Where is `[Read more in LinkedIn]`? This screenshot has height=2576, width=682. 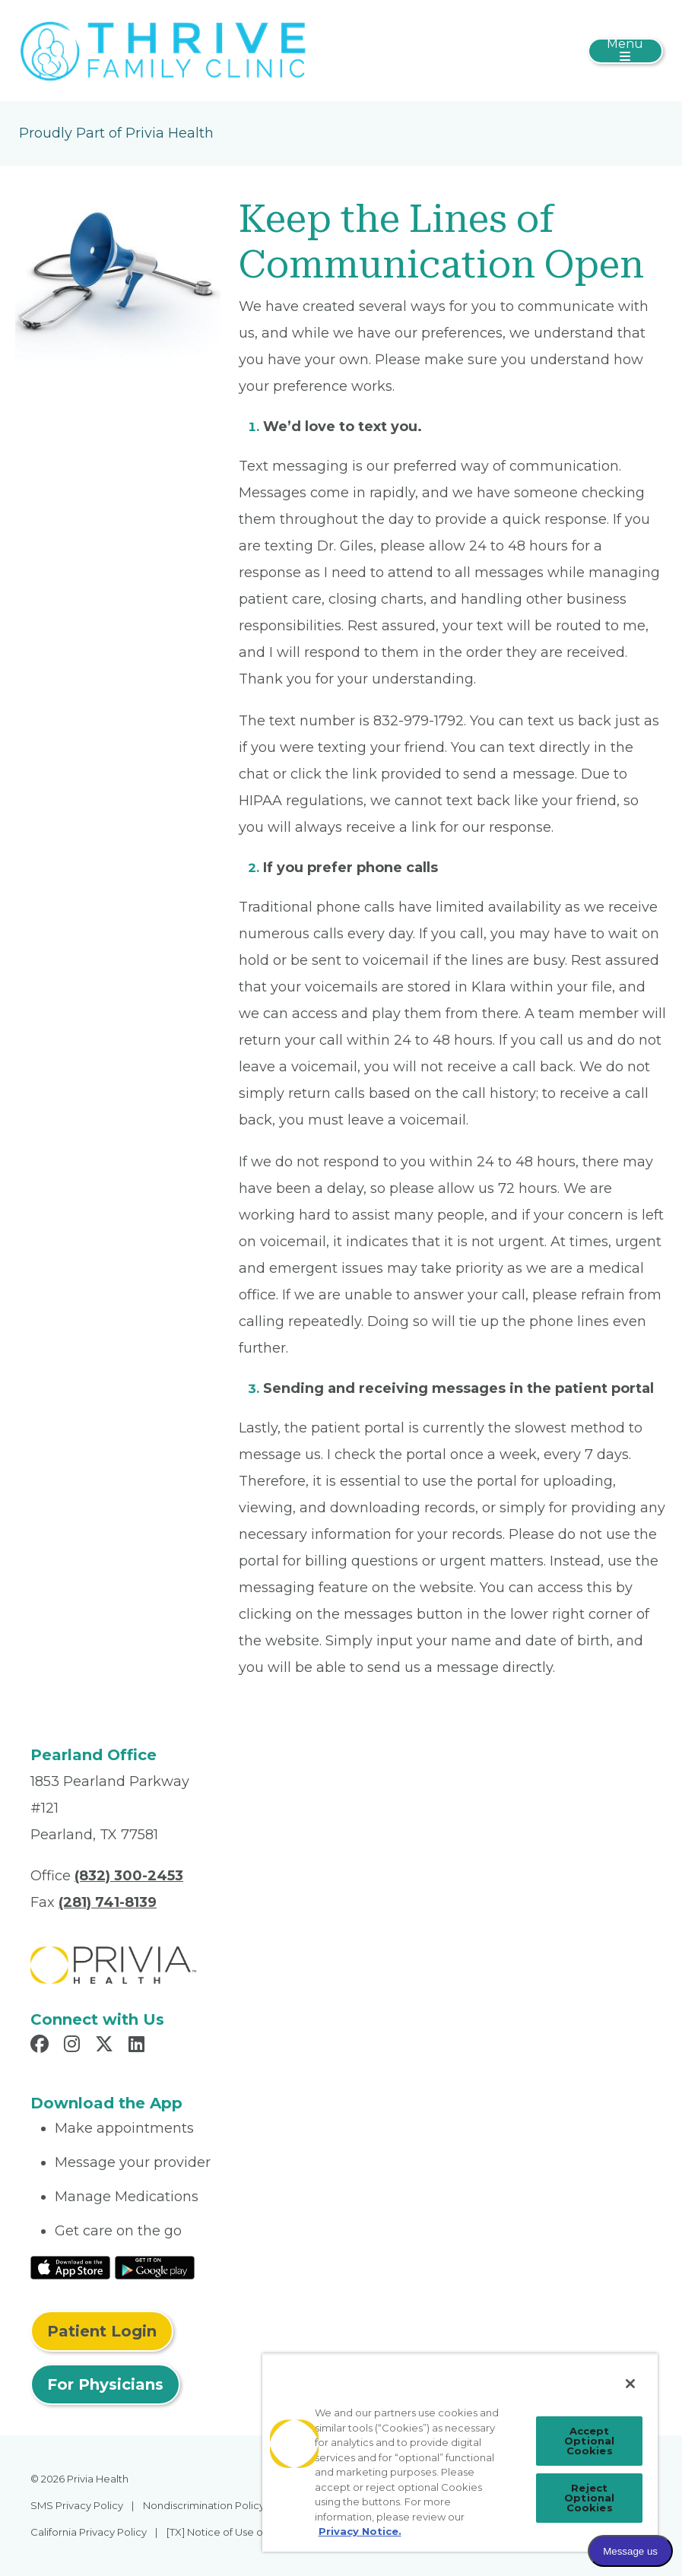 [Read more in LinkedIn] is located at coordinates (138, 2046).